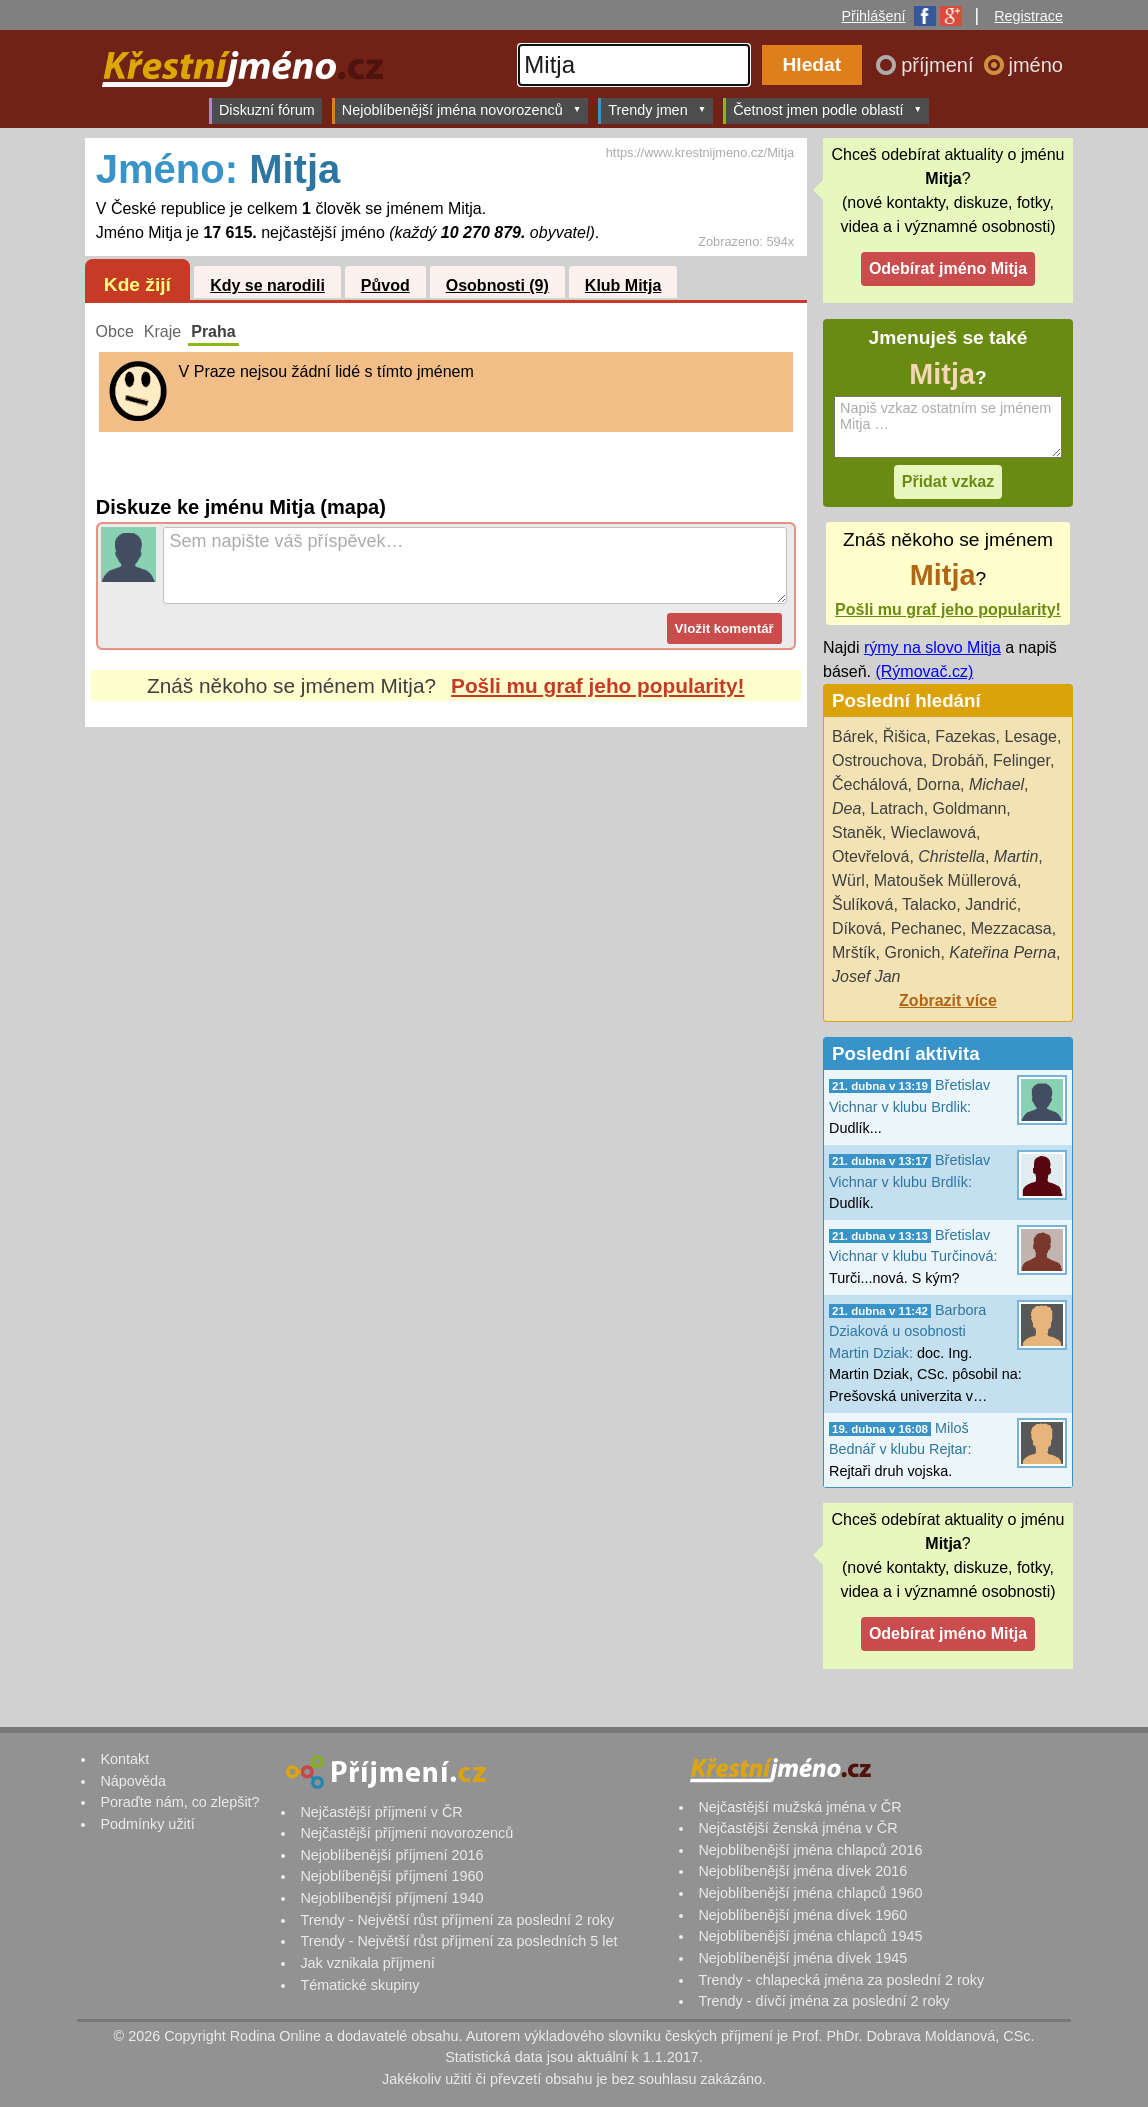  What do you see at coordinates (857, 928) in the screenshot?
I see `Díková` at bounding box center [857, 928].